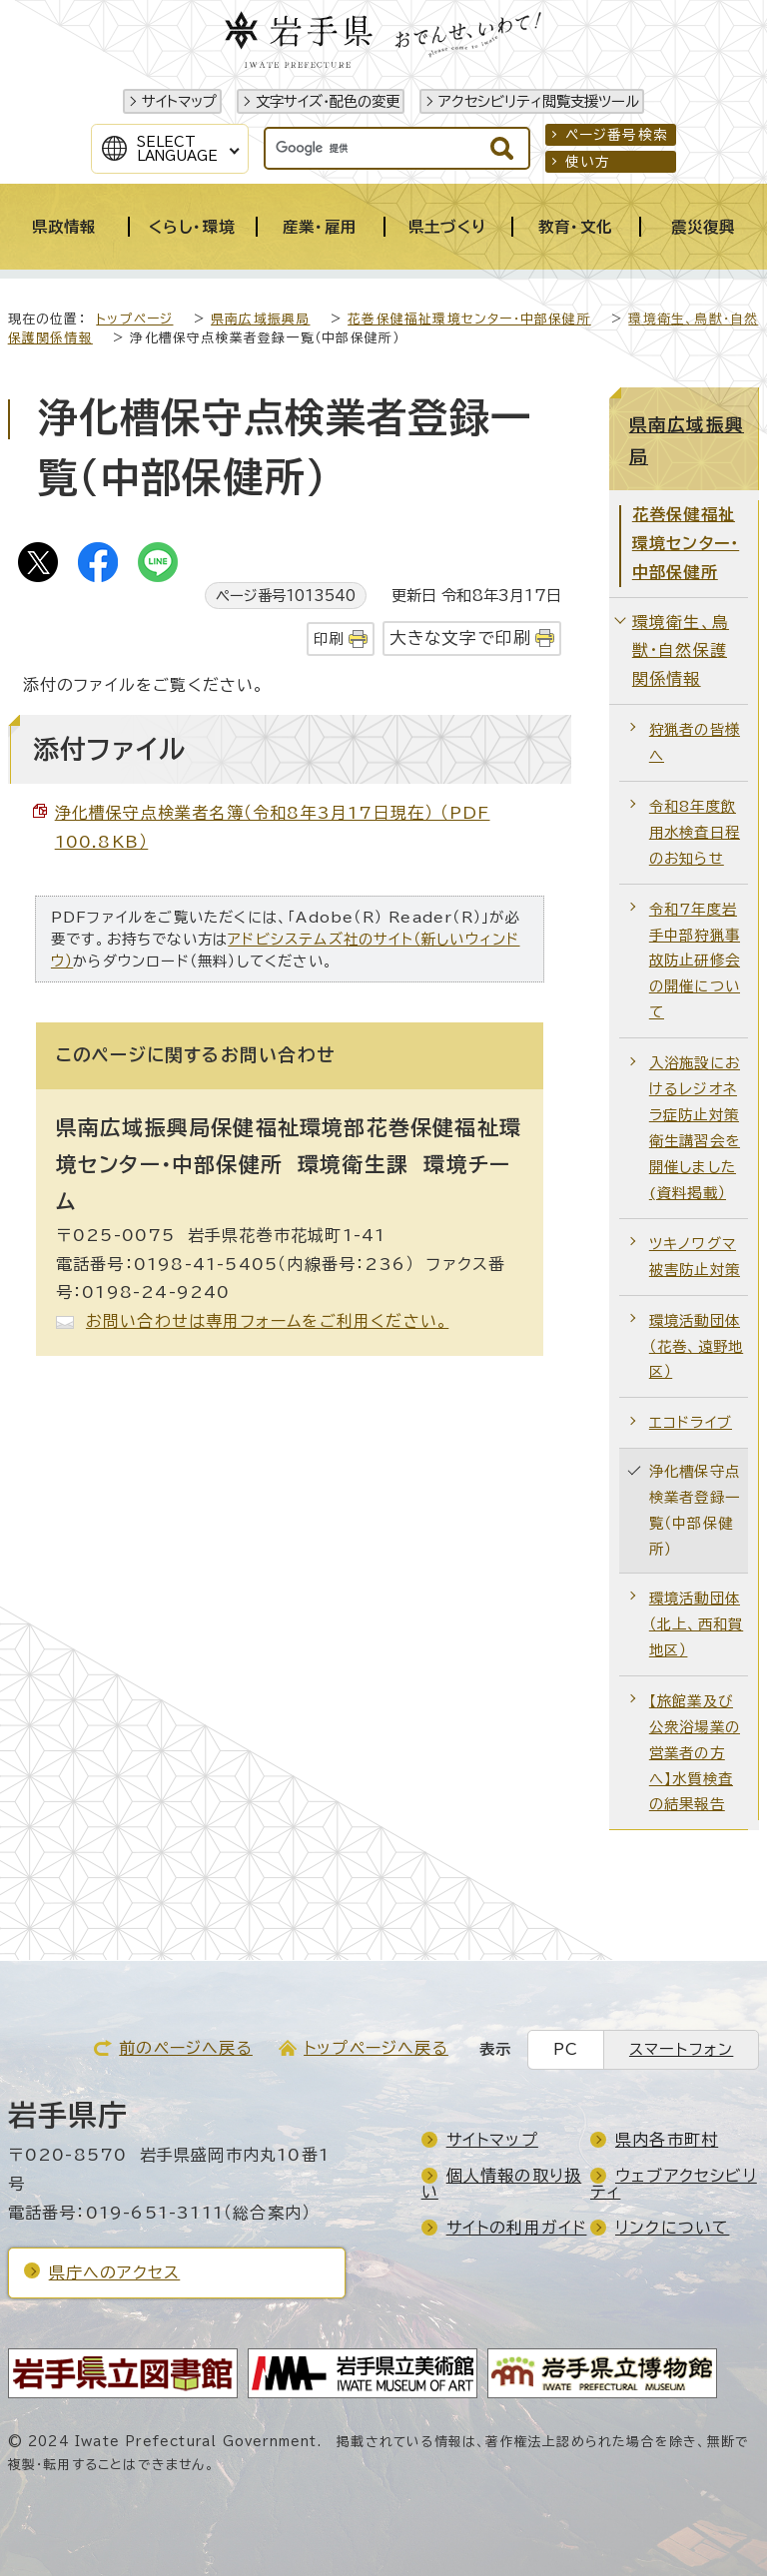  Describe the element at coordinates (694, 1256) in the screenshot. I see `ツキノワグマ被害防止対策` at that location.